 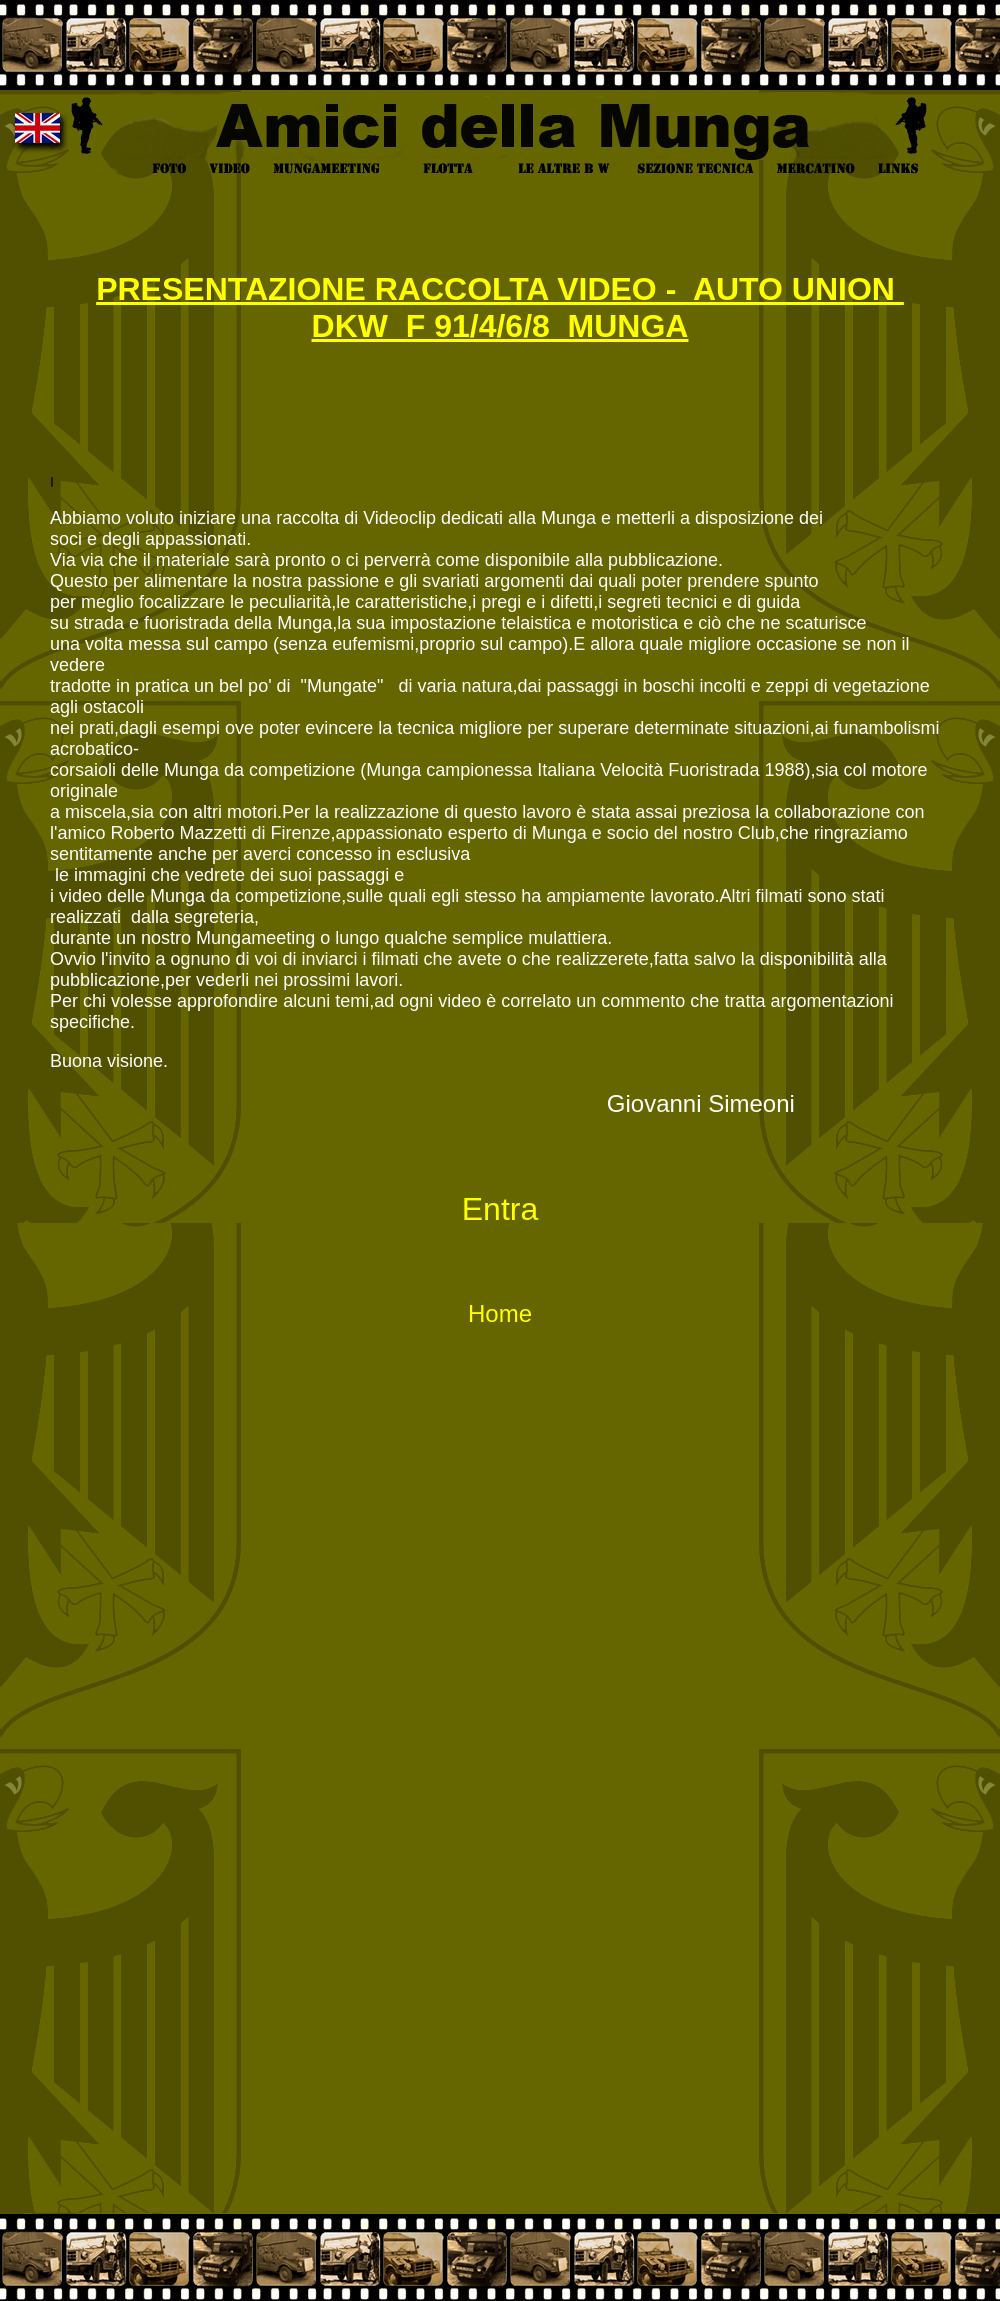 What do you see at coordinates (500, 1209) in the screenshot?
I see `Entra` at bounding box center [500, 1209].